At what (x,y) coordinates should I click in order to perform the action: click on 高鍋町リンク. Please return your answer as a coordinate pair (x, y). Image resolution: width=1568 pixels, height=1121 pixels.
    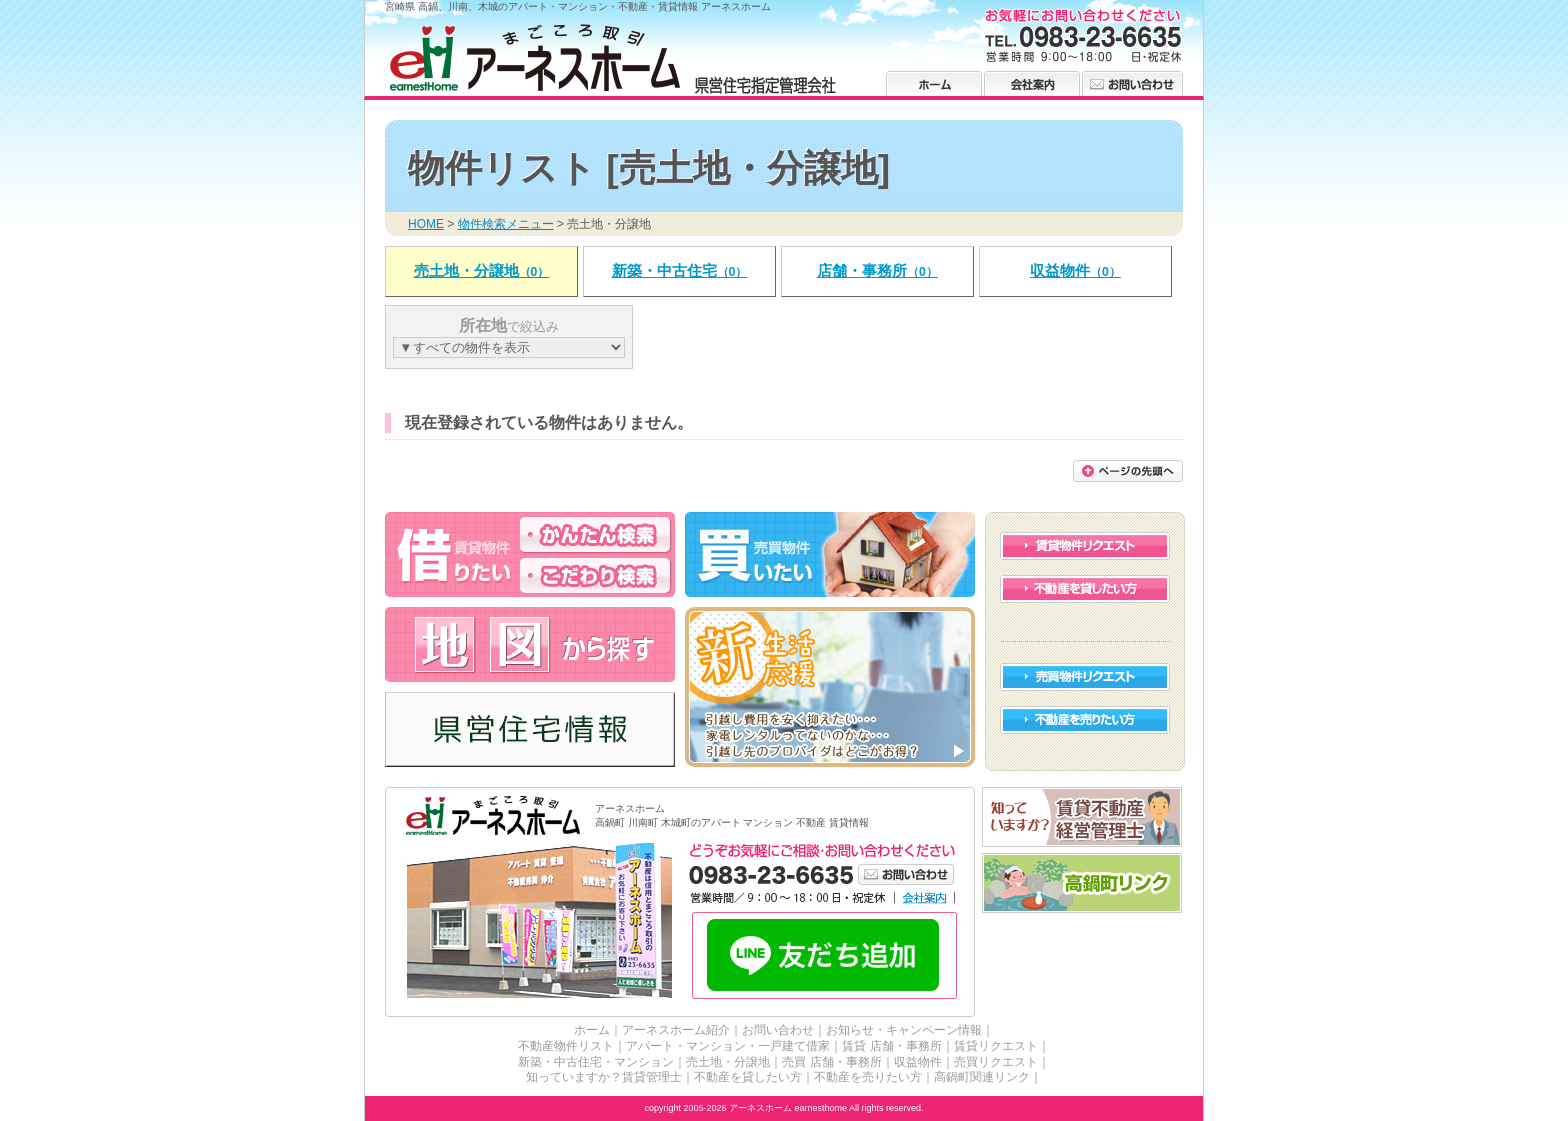
    Looking at the image, I should click on (1082, 883).